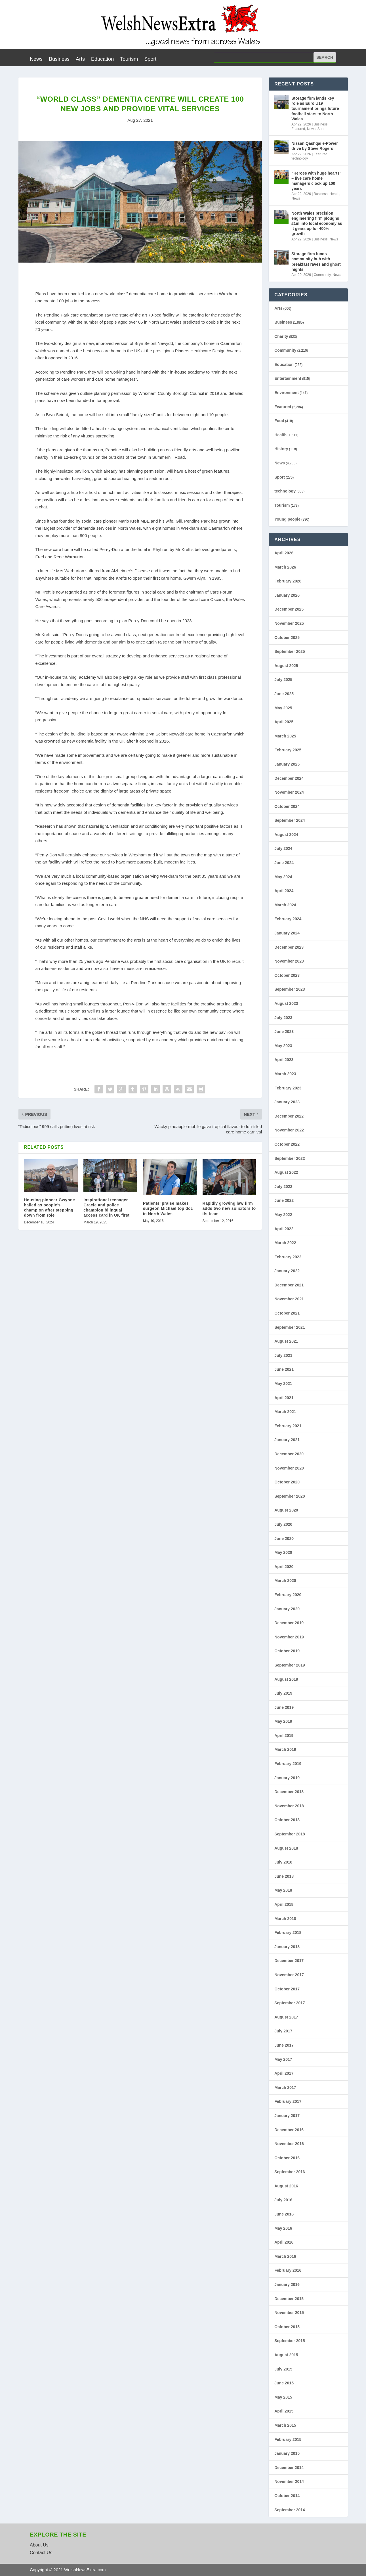 This screenshot has height=2576, width=366. Describe the element at coordinates (287, 1439) in the screenshot. I see `January 2021` at that location.